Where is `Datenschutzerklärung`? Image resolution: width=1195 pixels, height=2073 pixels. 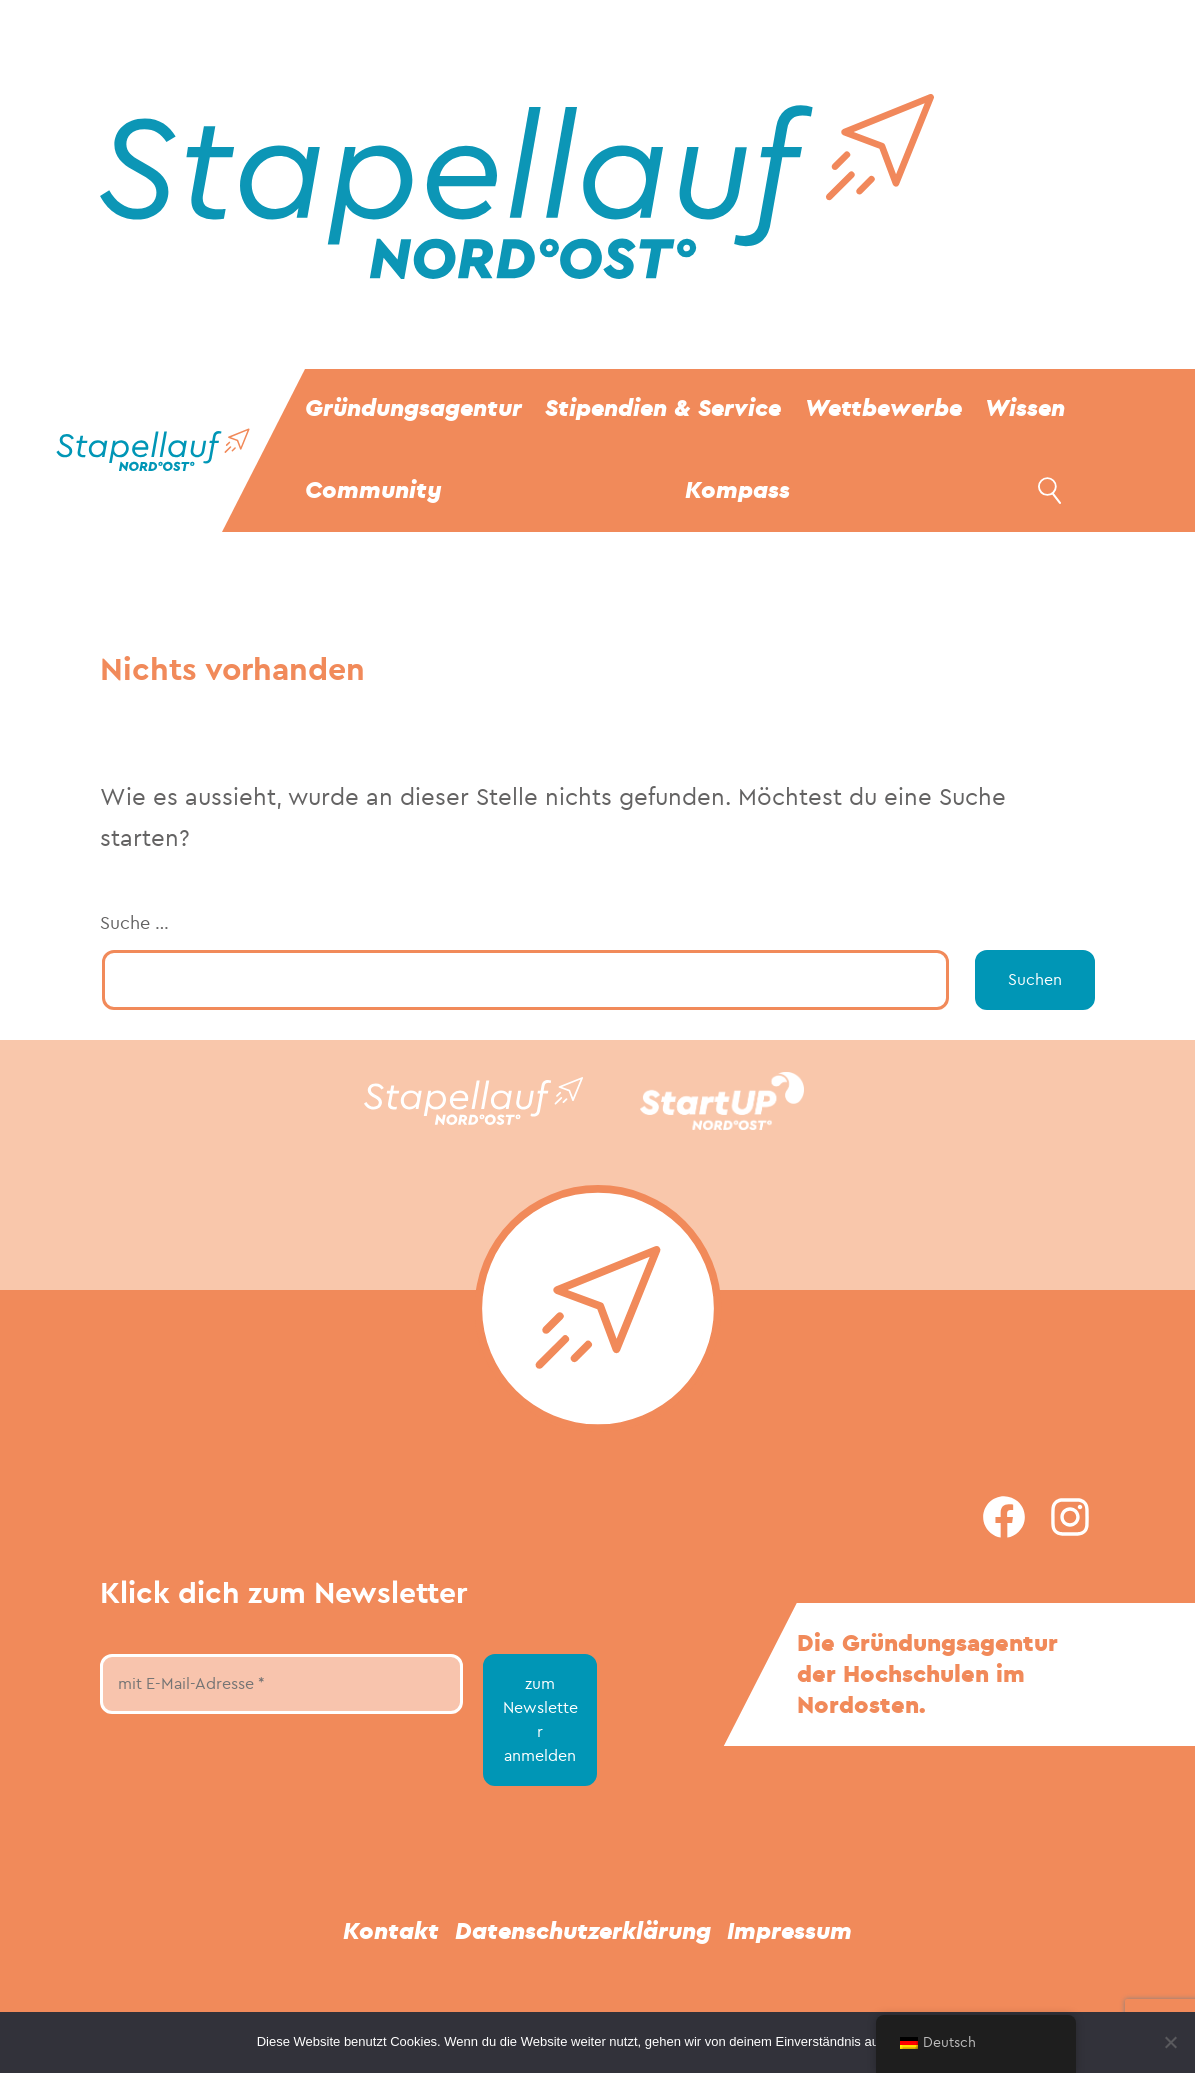 Datenschutzerklärung is located at coordinates (583, 1931).